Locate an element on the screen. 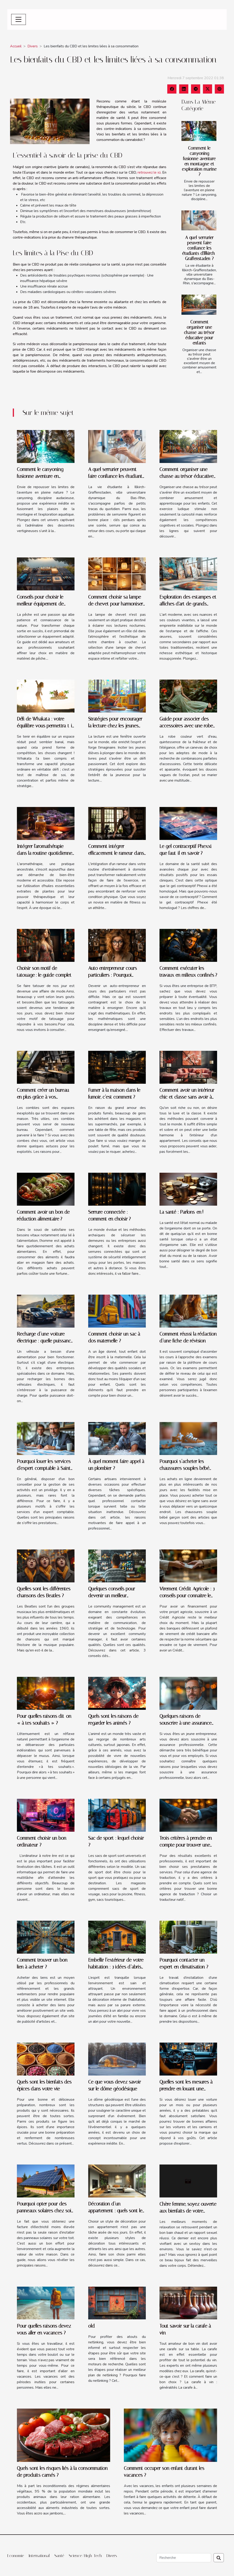 The height and width of the screenshot is (2576, 234). Comment choisir sa lampe de chevet pour harmoniser sa décoration intérieure is located at coordinates (115, 603).